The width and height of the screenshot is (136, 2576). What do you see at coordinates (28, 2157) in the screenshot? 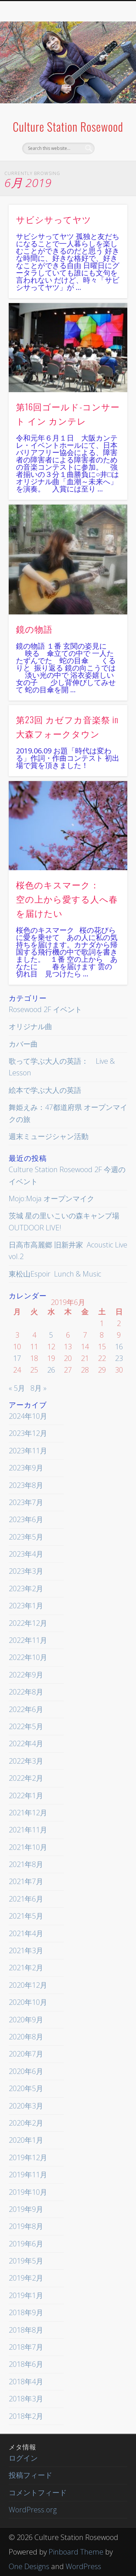
I see `2019年12月` at bounding box center [28, 2157].